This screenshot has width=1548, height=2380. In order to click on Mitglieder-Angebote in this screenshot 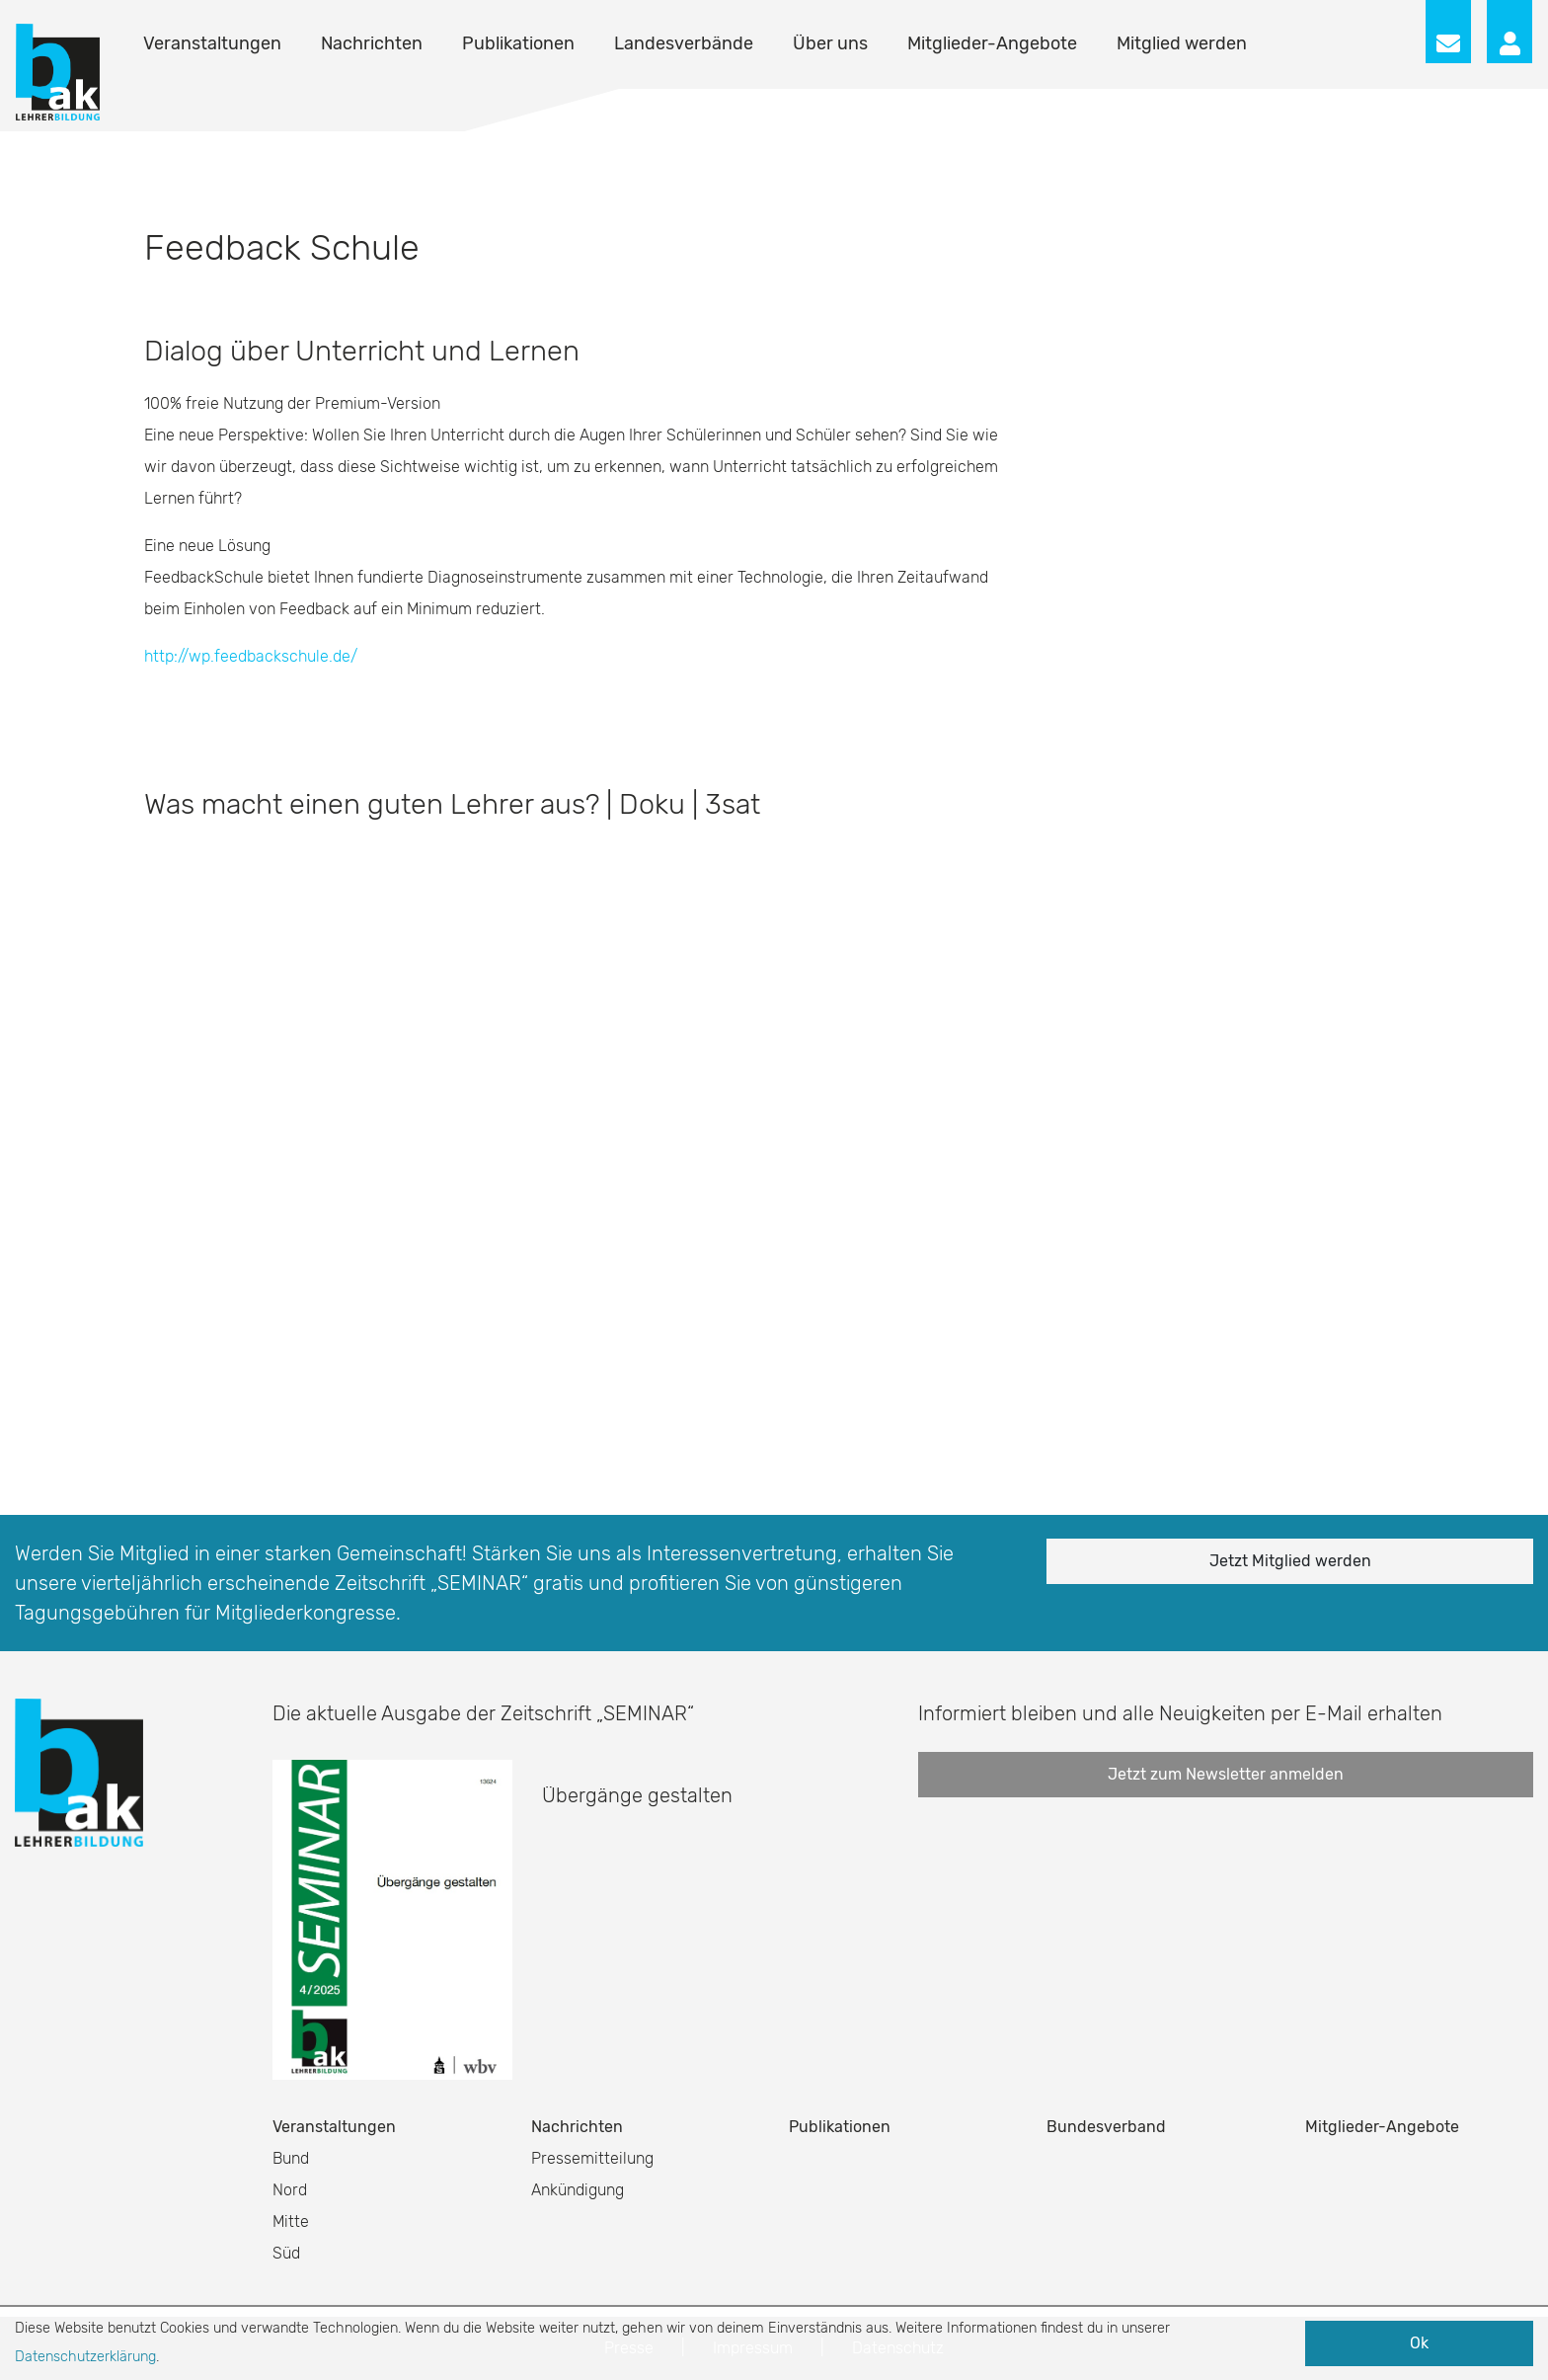, I will do `click(992, 43)`.